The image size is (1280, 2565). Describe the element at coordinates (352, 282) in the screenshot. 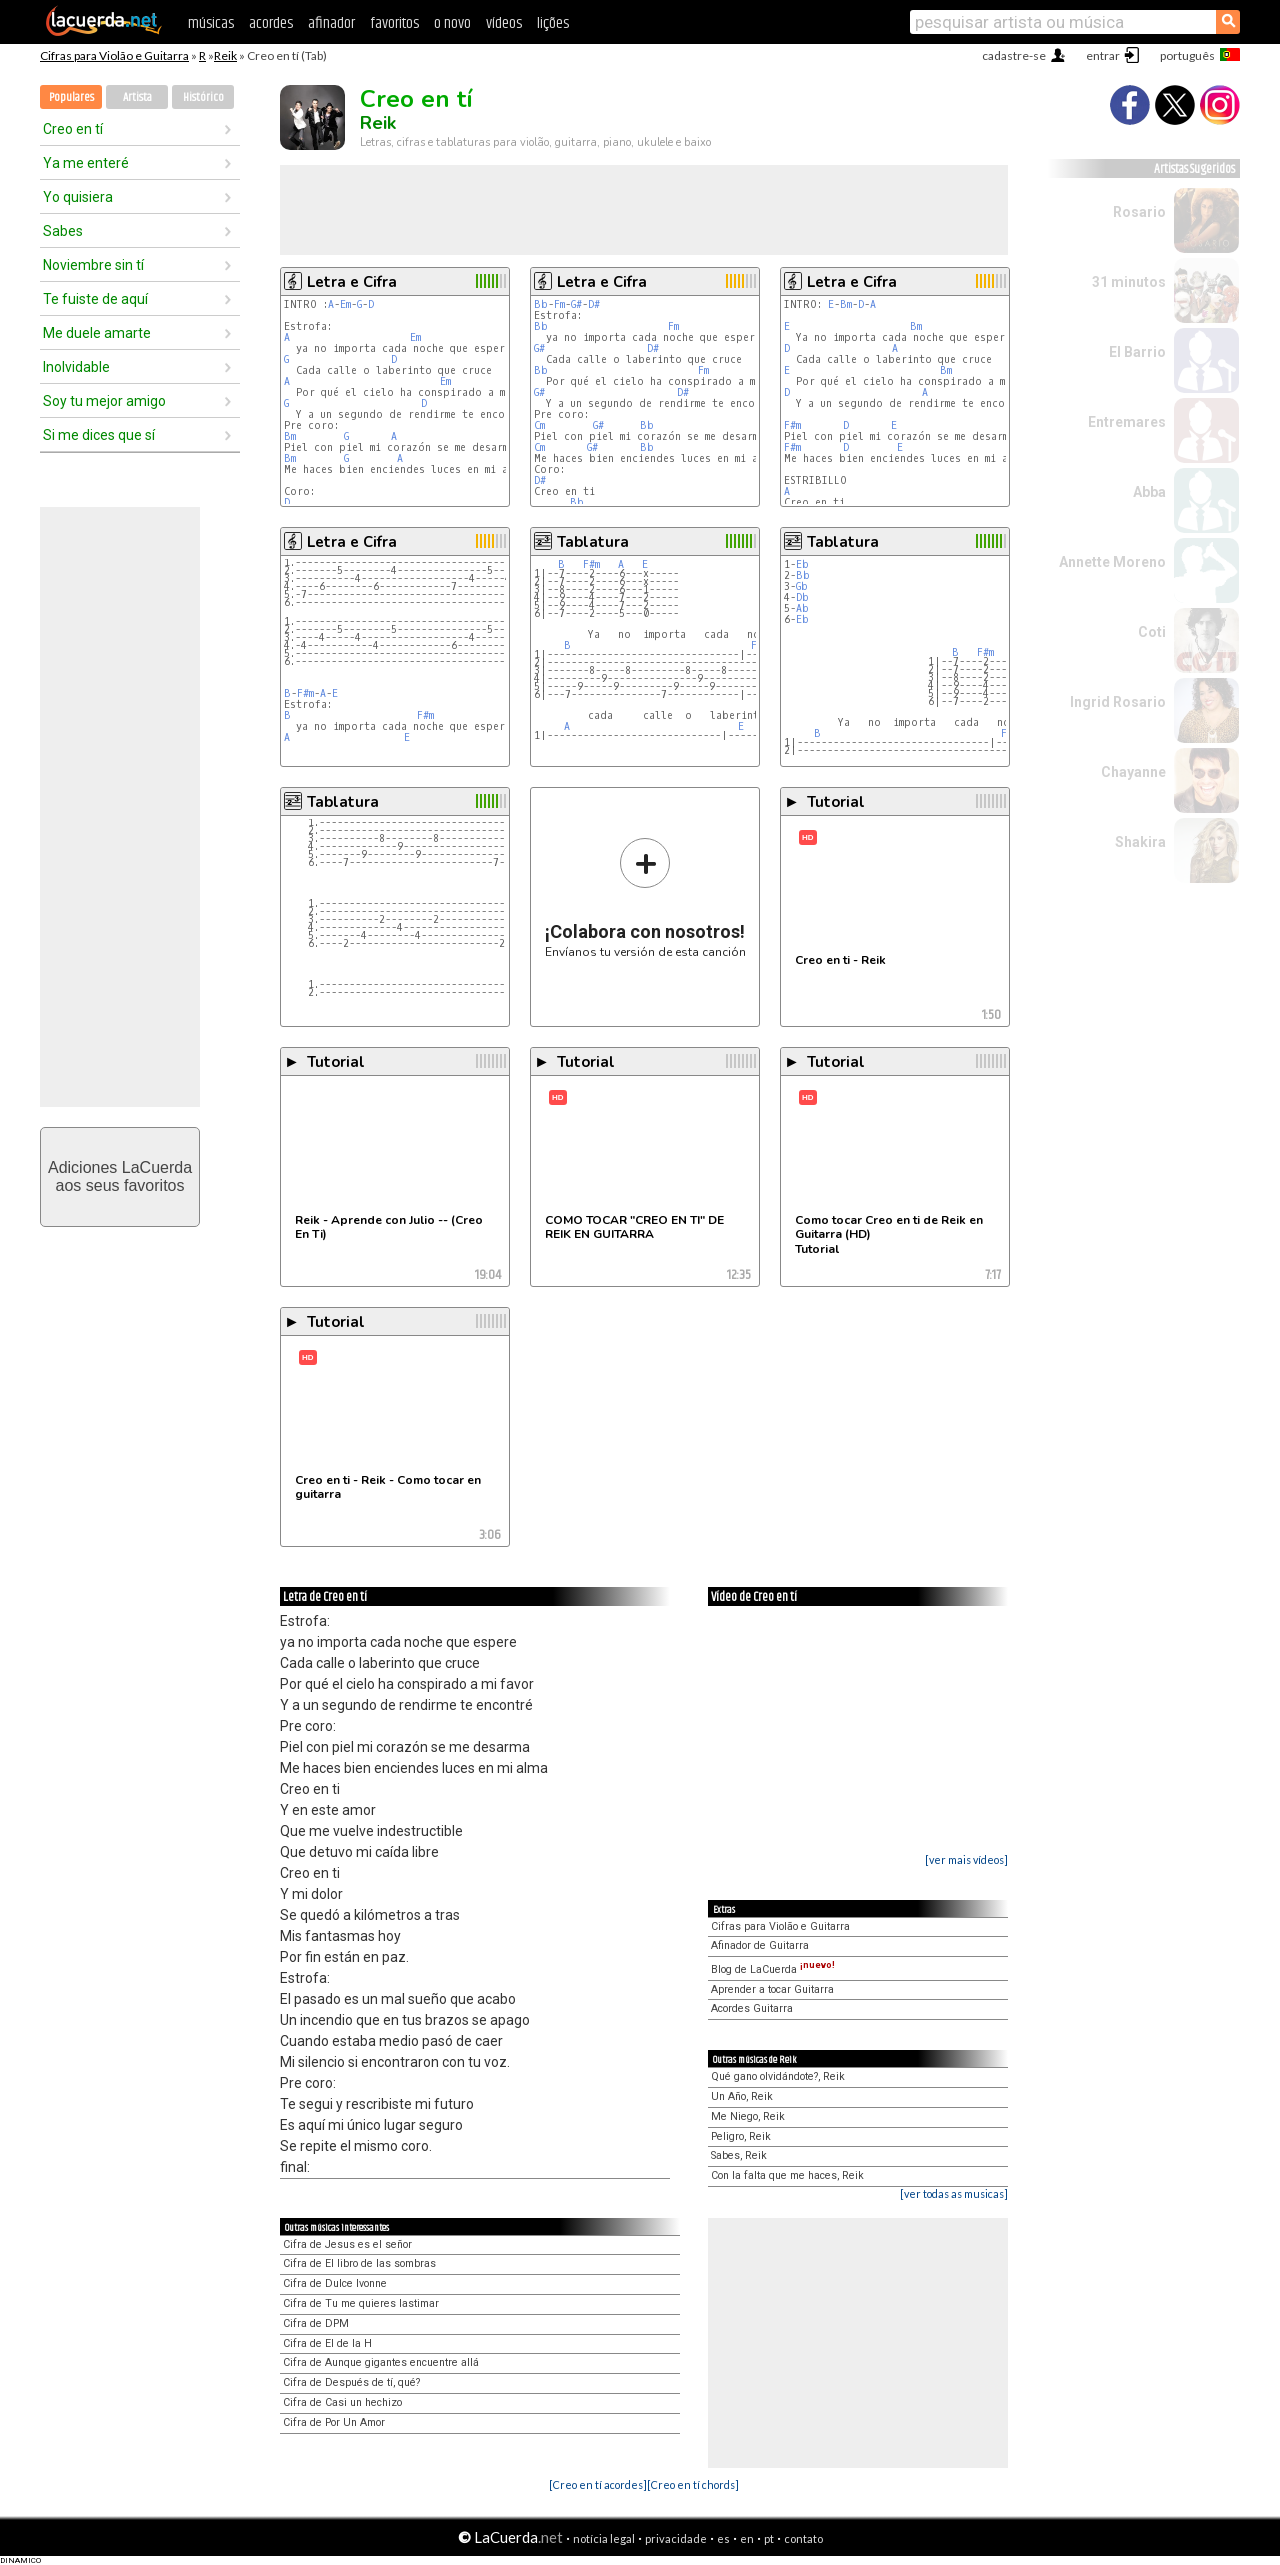

I see `Letra e Cifra` at that location.